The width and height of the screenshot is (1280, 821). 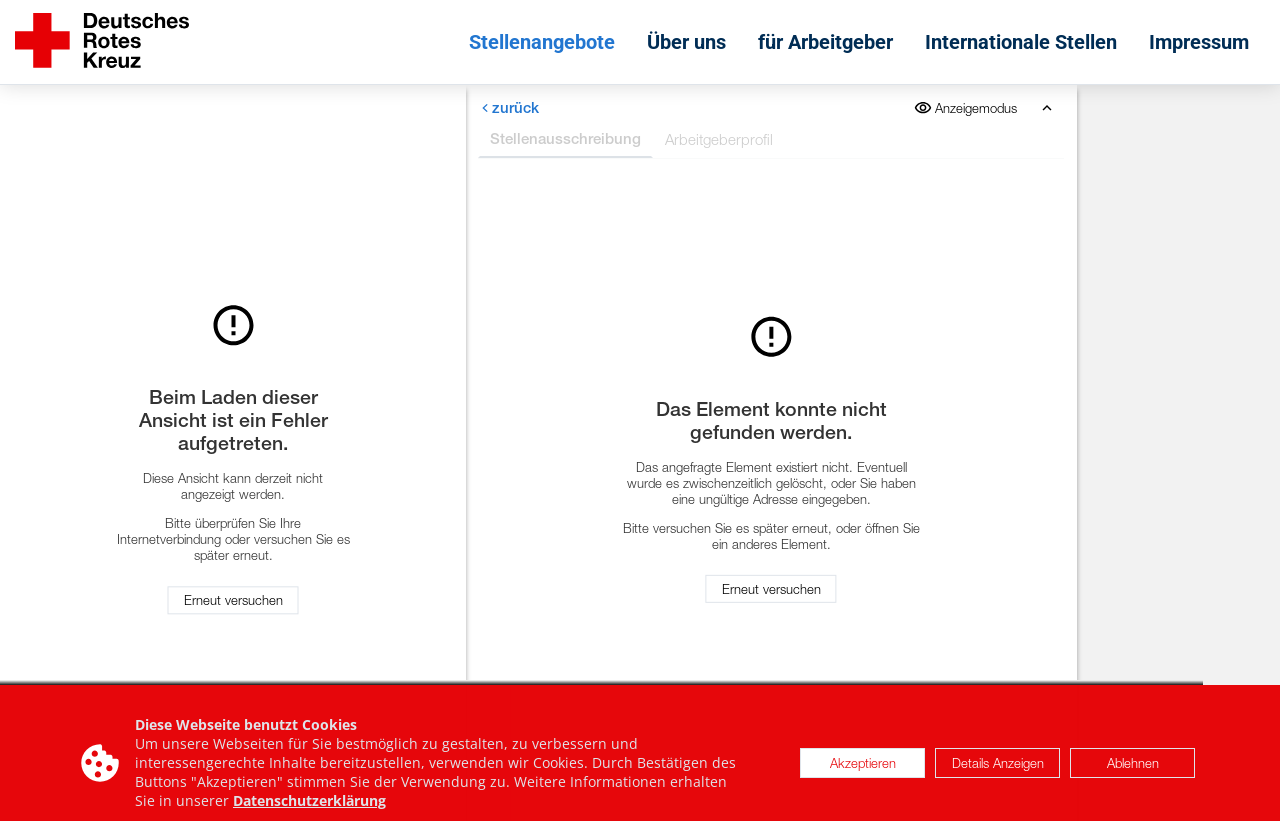 I want to click on Über uns, so click(x=686, y=42).